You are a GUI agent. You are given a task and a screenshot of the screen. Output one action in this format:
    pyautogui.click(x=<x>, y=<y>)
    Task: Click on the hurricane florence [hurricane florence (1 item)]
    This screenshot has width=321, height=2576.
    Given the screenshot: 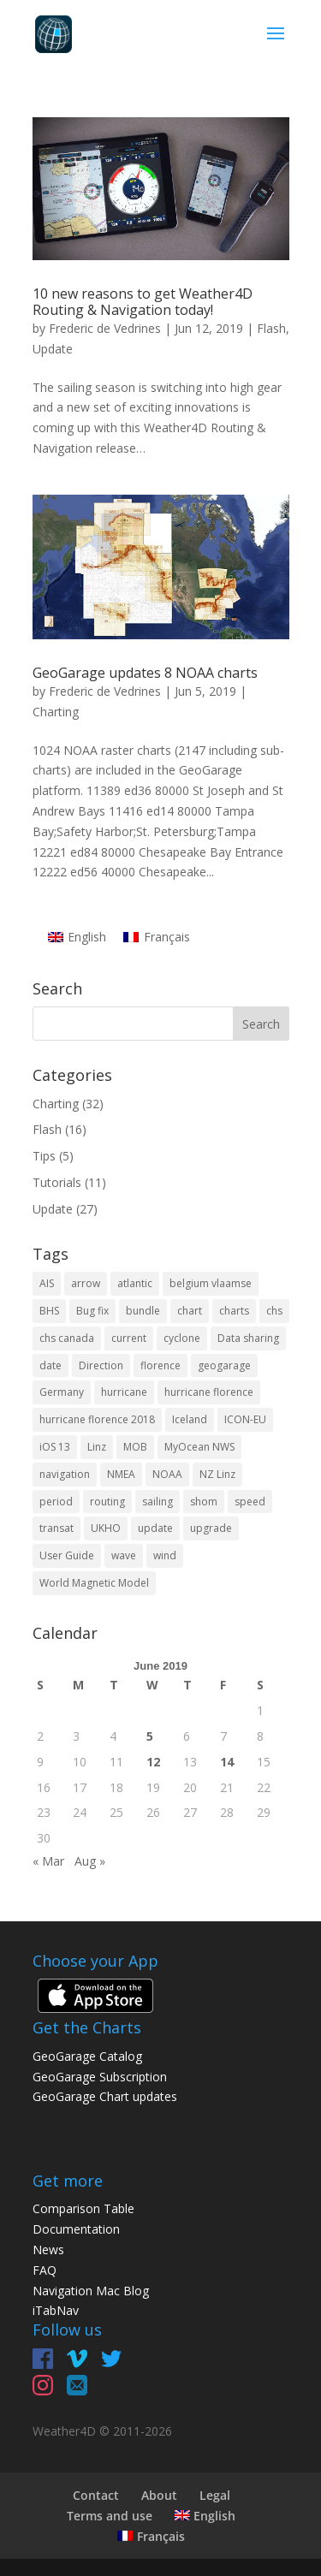 What is the action you would take?
    pyautogui.click(x=208, y=1392)
    